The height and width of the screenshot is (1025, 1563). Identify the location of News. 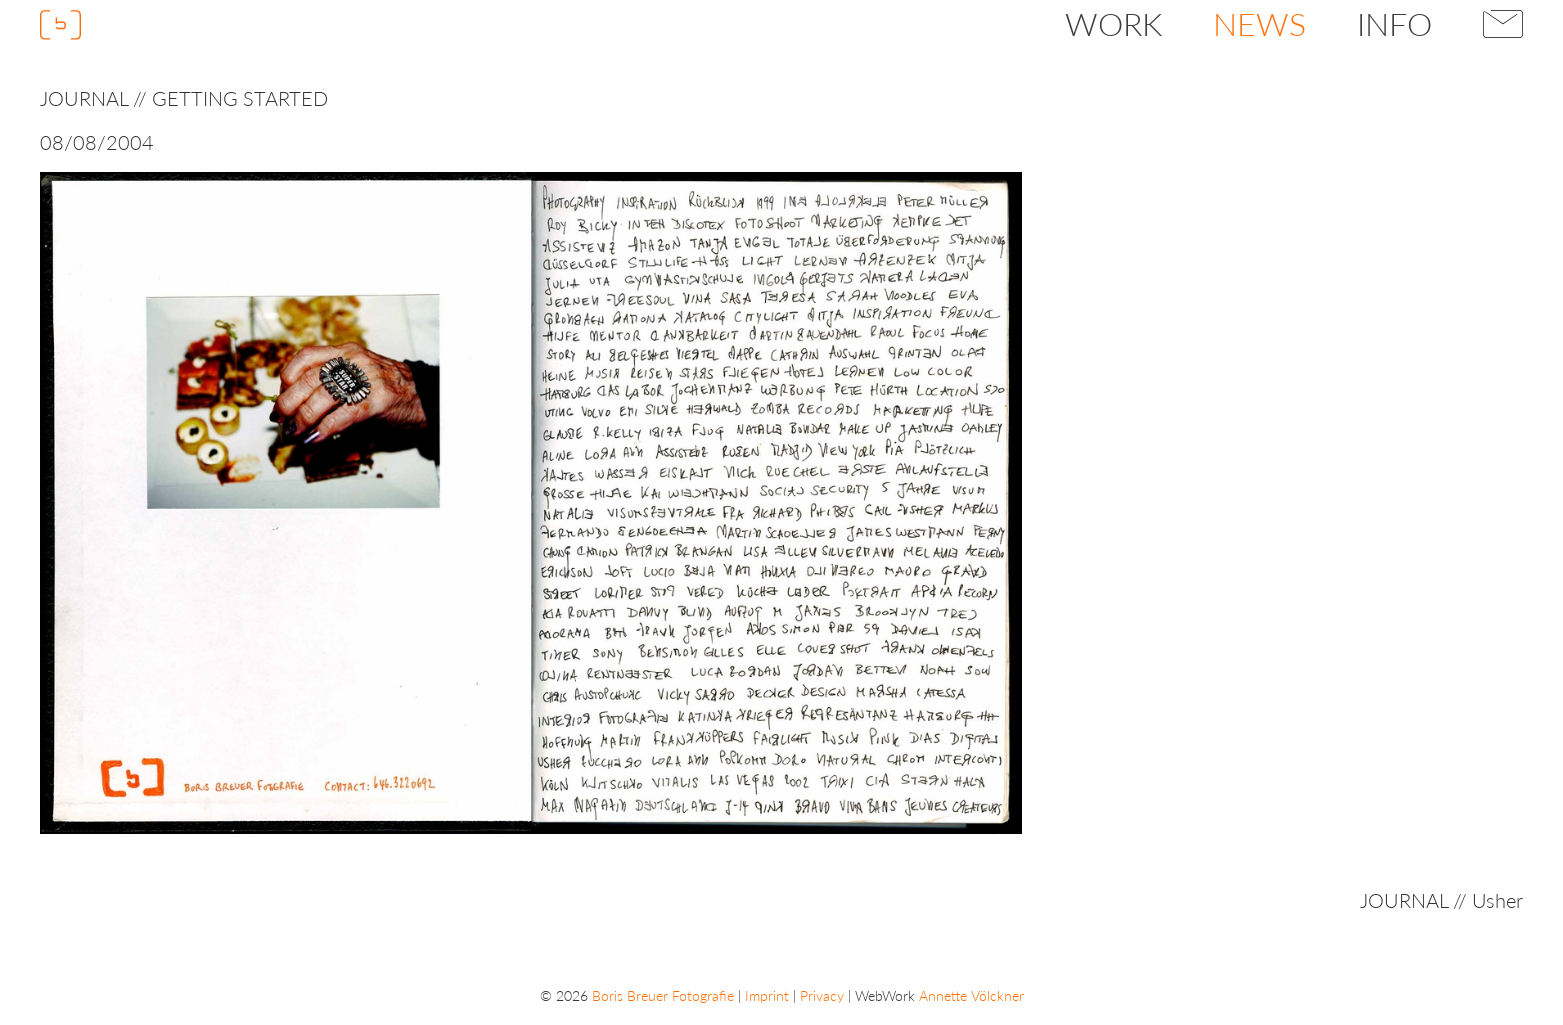
(1259, 23).